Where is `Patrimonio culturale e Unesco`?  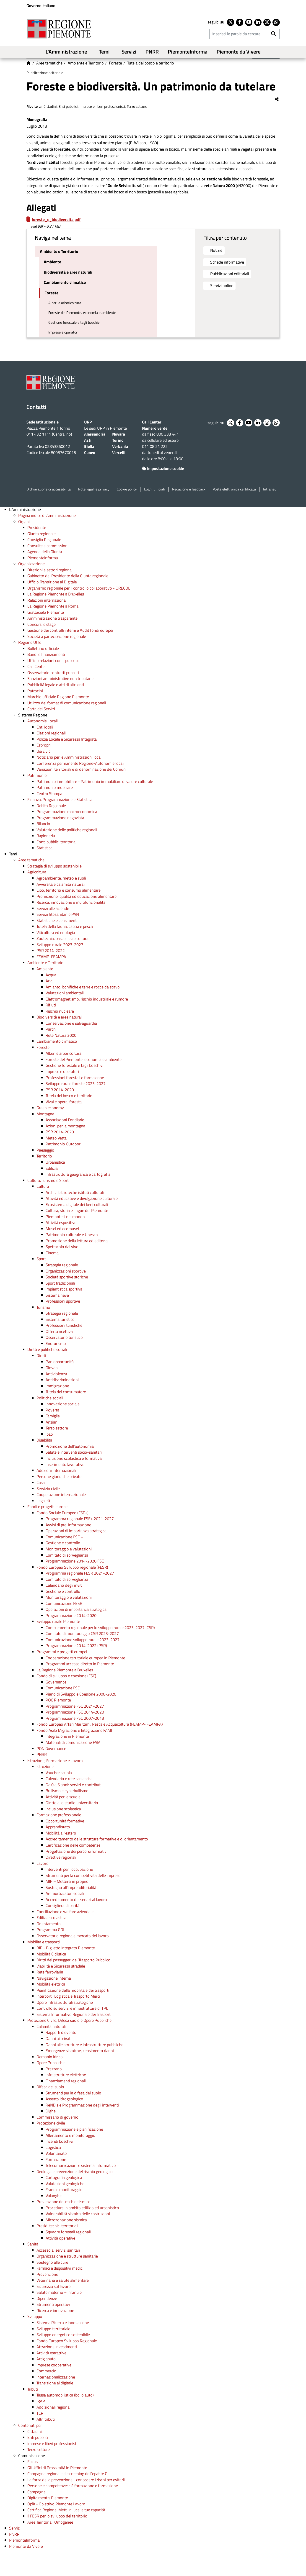 Patrimonio culturale e Unesco is located at coordinates (72, 1243).